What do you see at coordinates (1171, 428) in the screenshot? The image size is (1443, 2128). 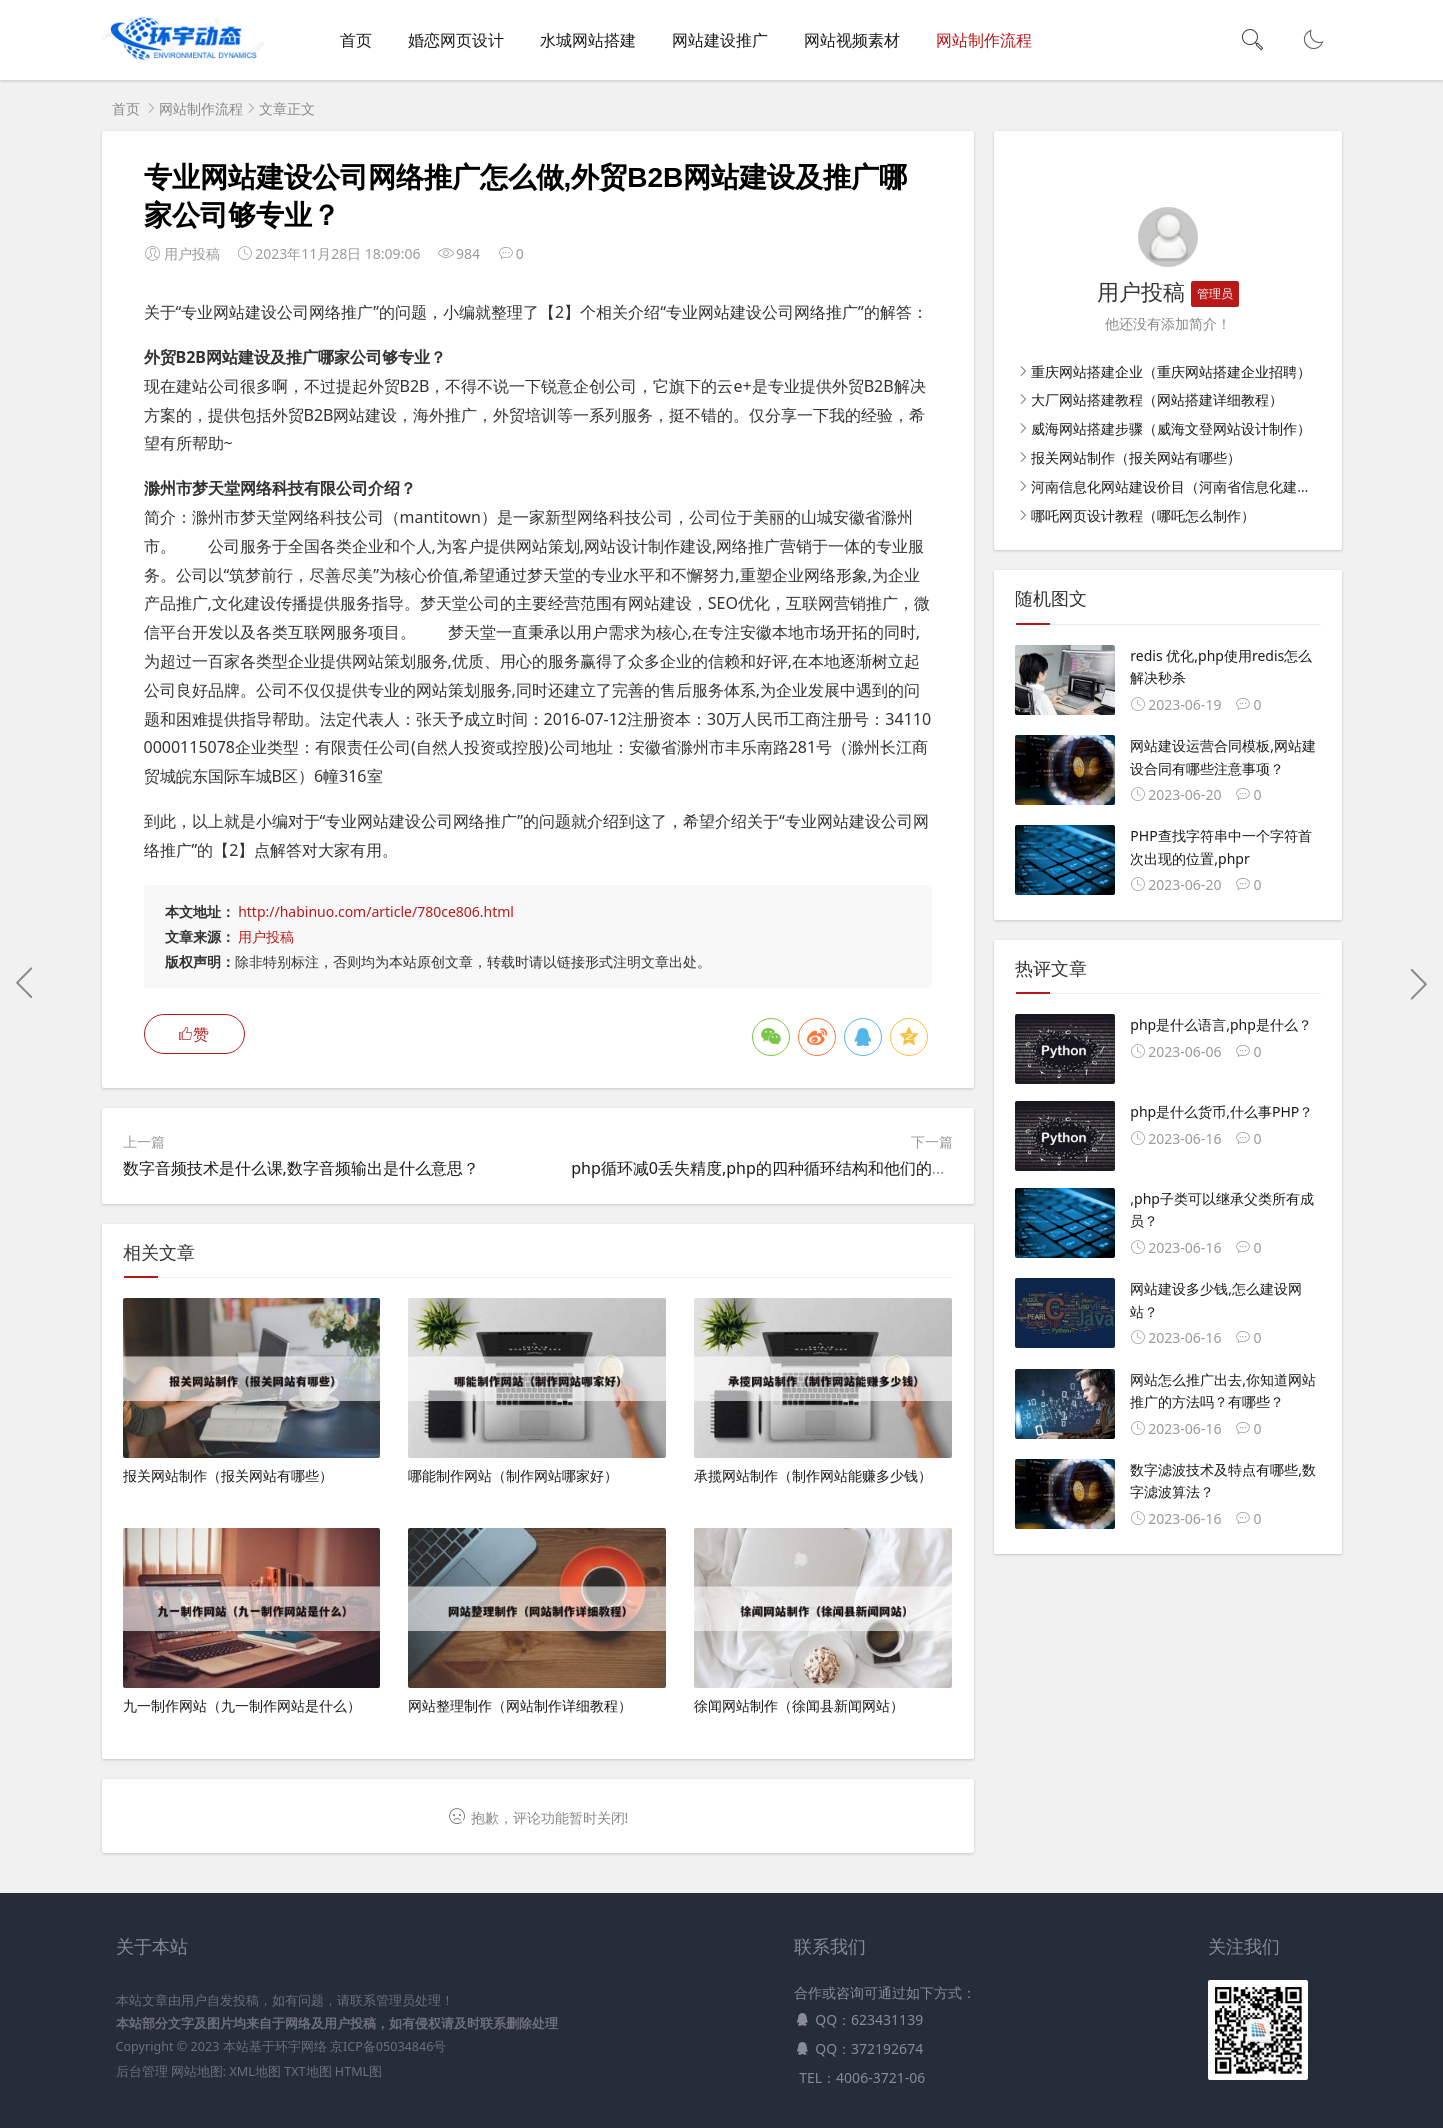 I see `威海网站搭建步骤（威海文登网站设计制作）` at bounding box center [1171, 428].